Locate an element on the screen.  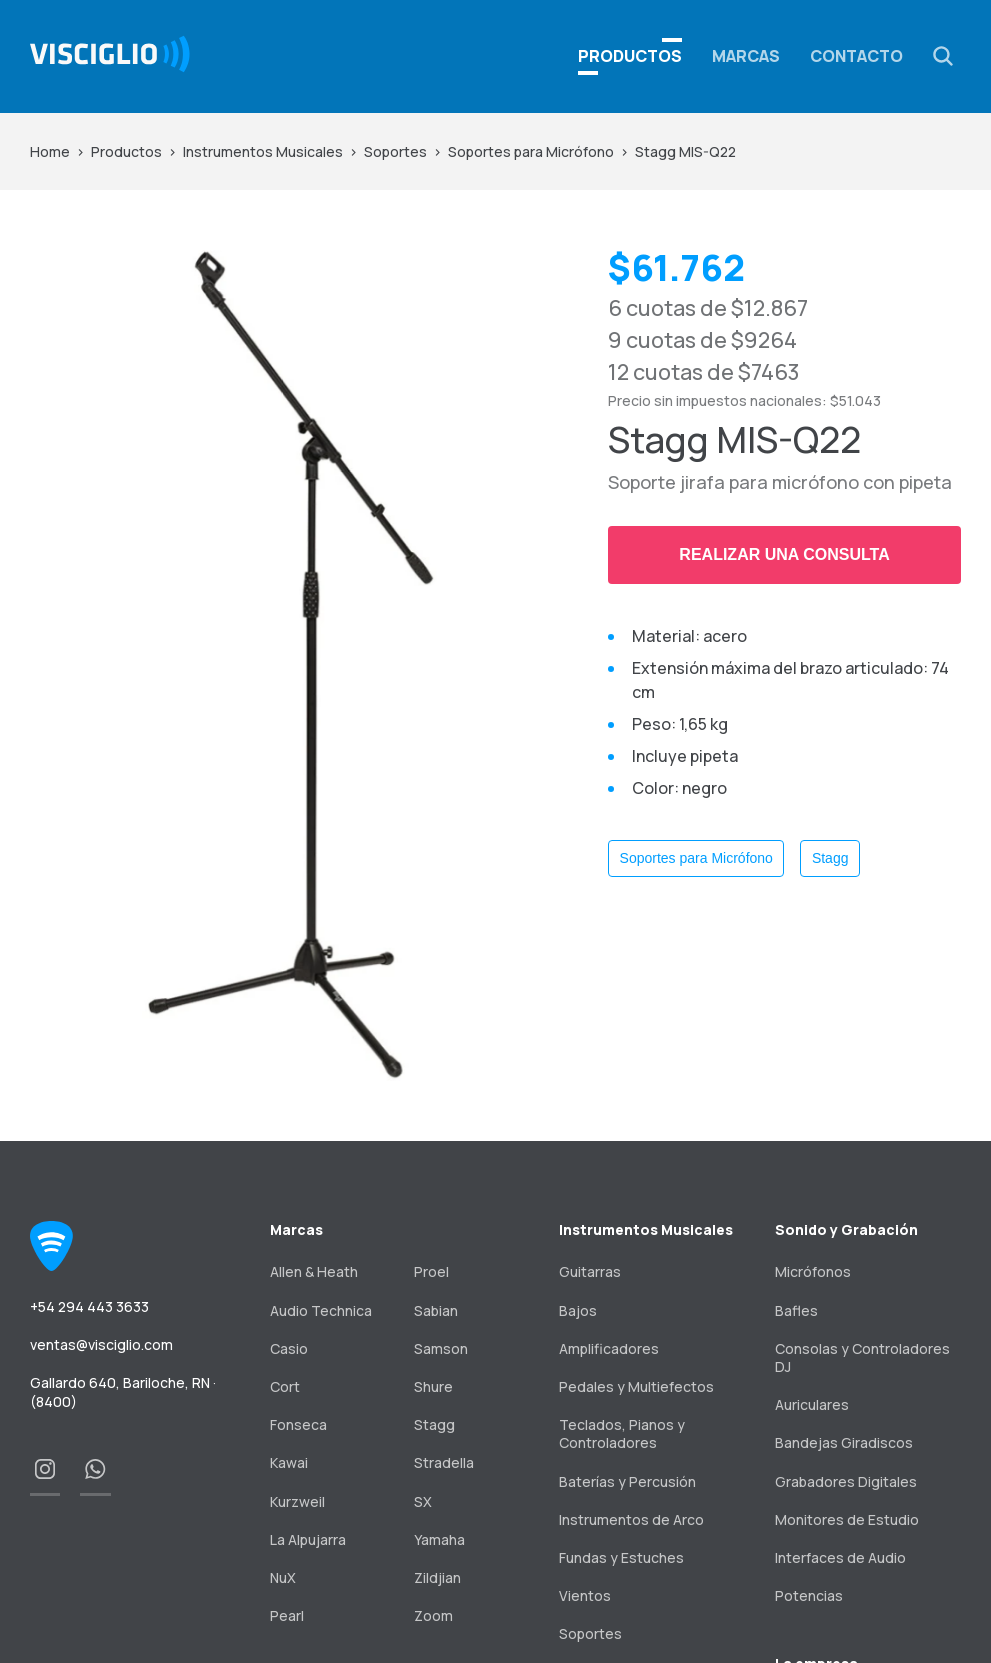
ventas@visciglio.com is located at coordinates (101, 1344).